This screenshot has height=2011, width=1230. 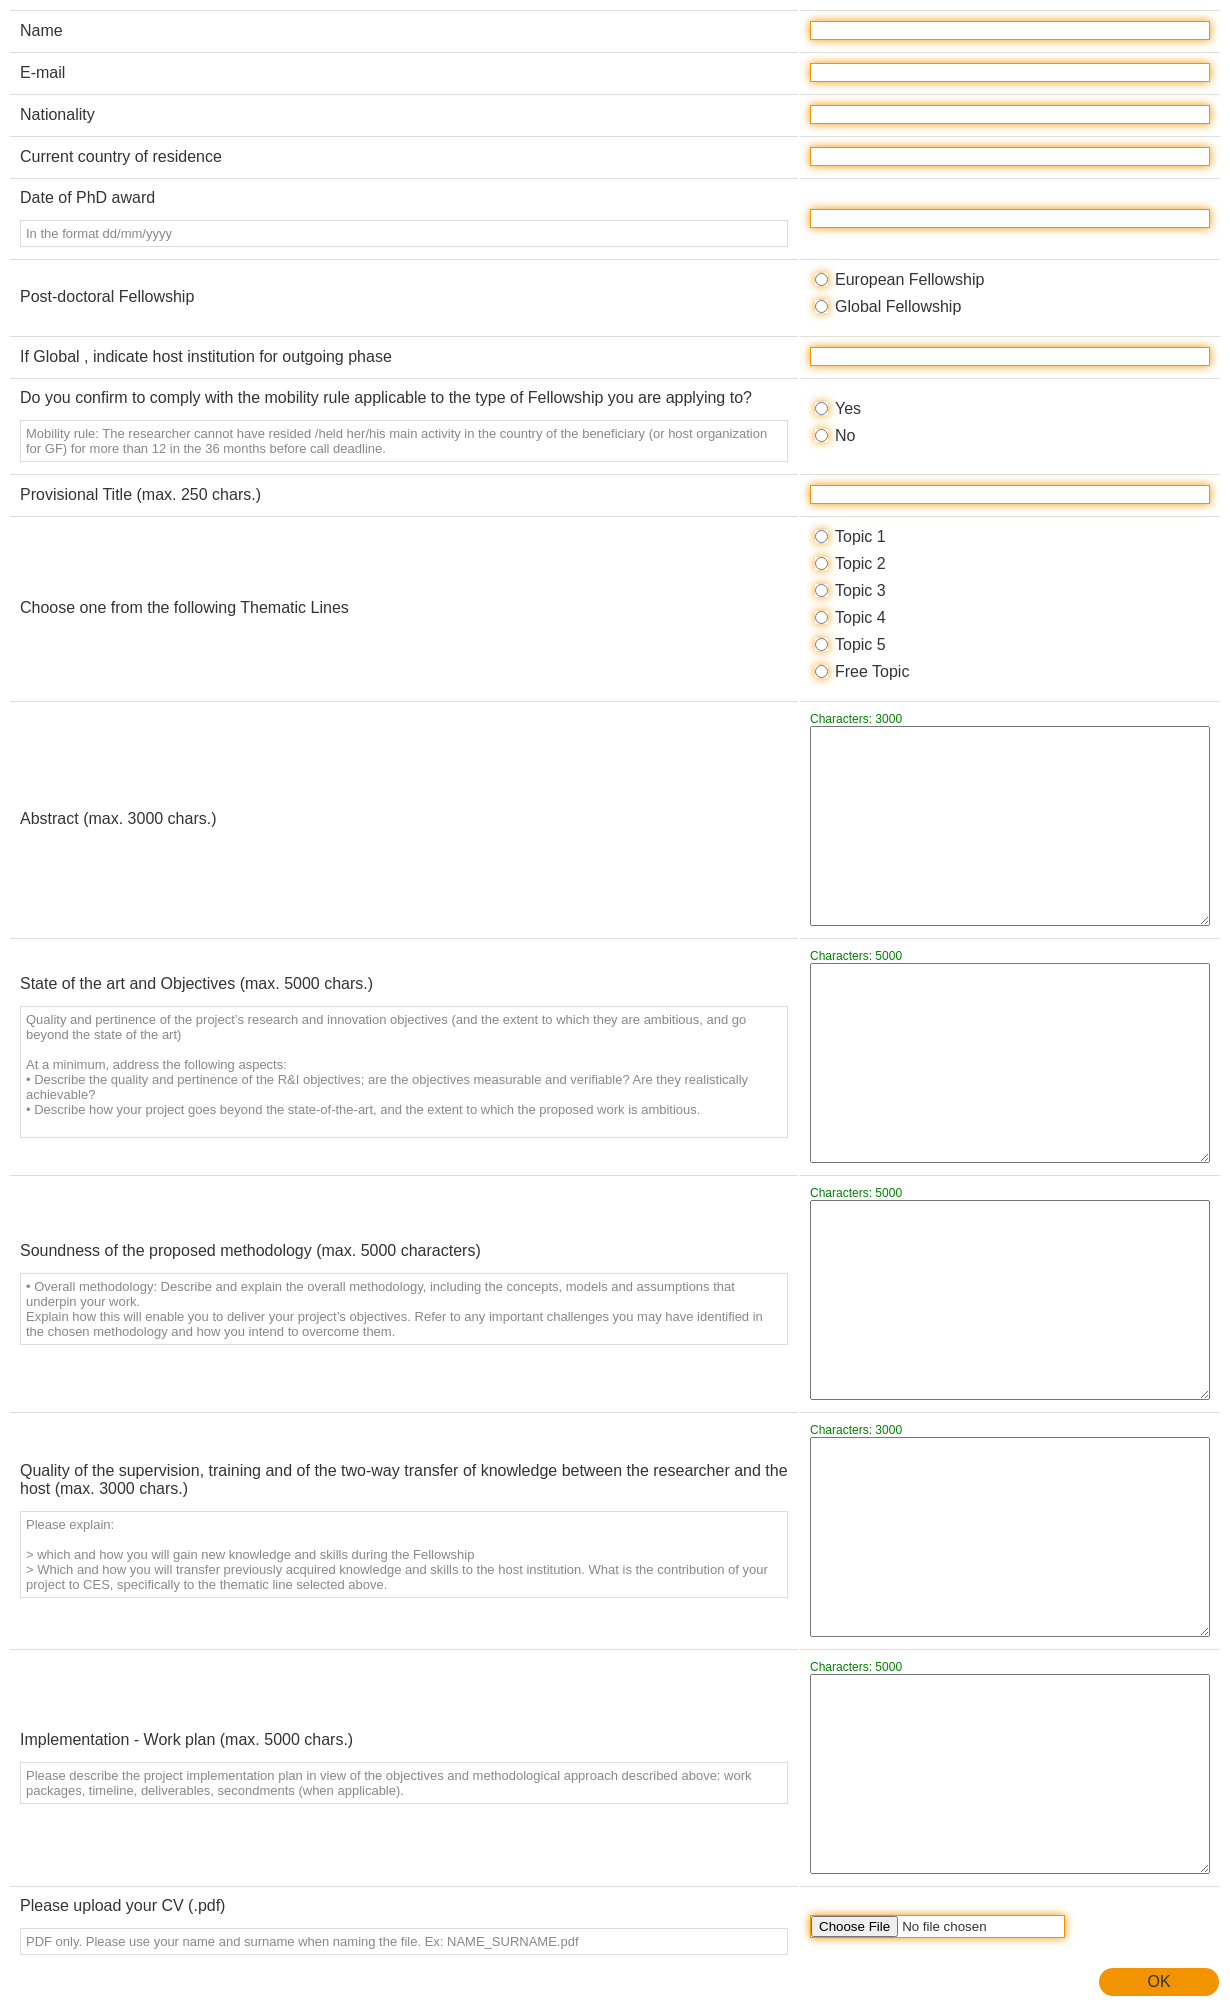 I want to click on Topic 4, so click(x=860, y=617).